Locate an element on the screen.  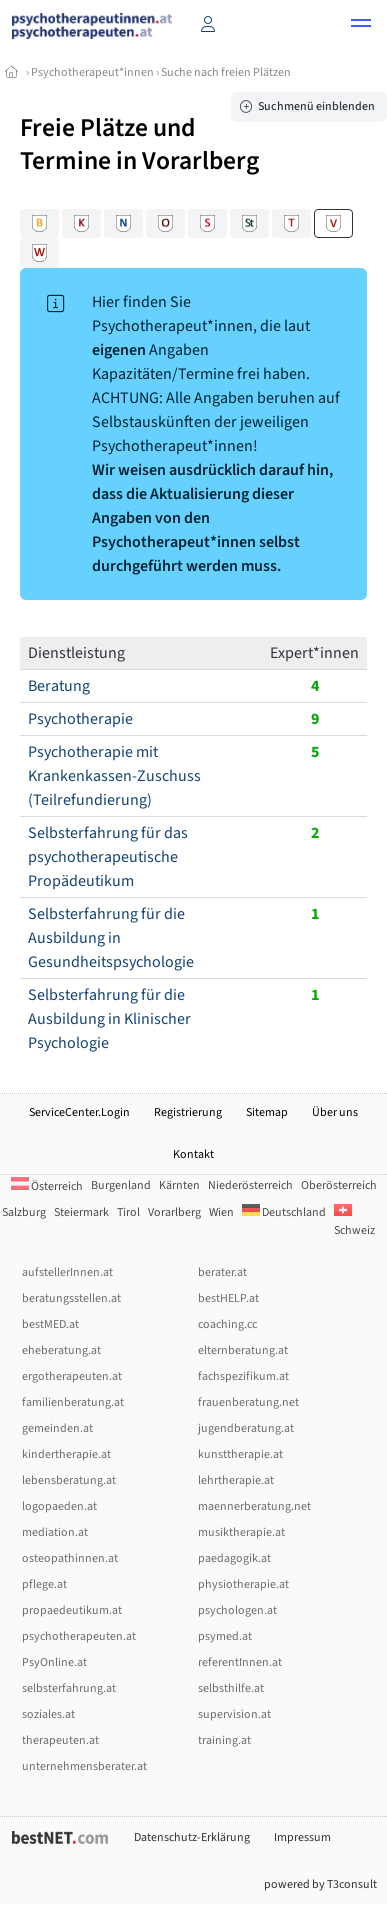
familienberatung.at is located at coordinates (73, 1402).